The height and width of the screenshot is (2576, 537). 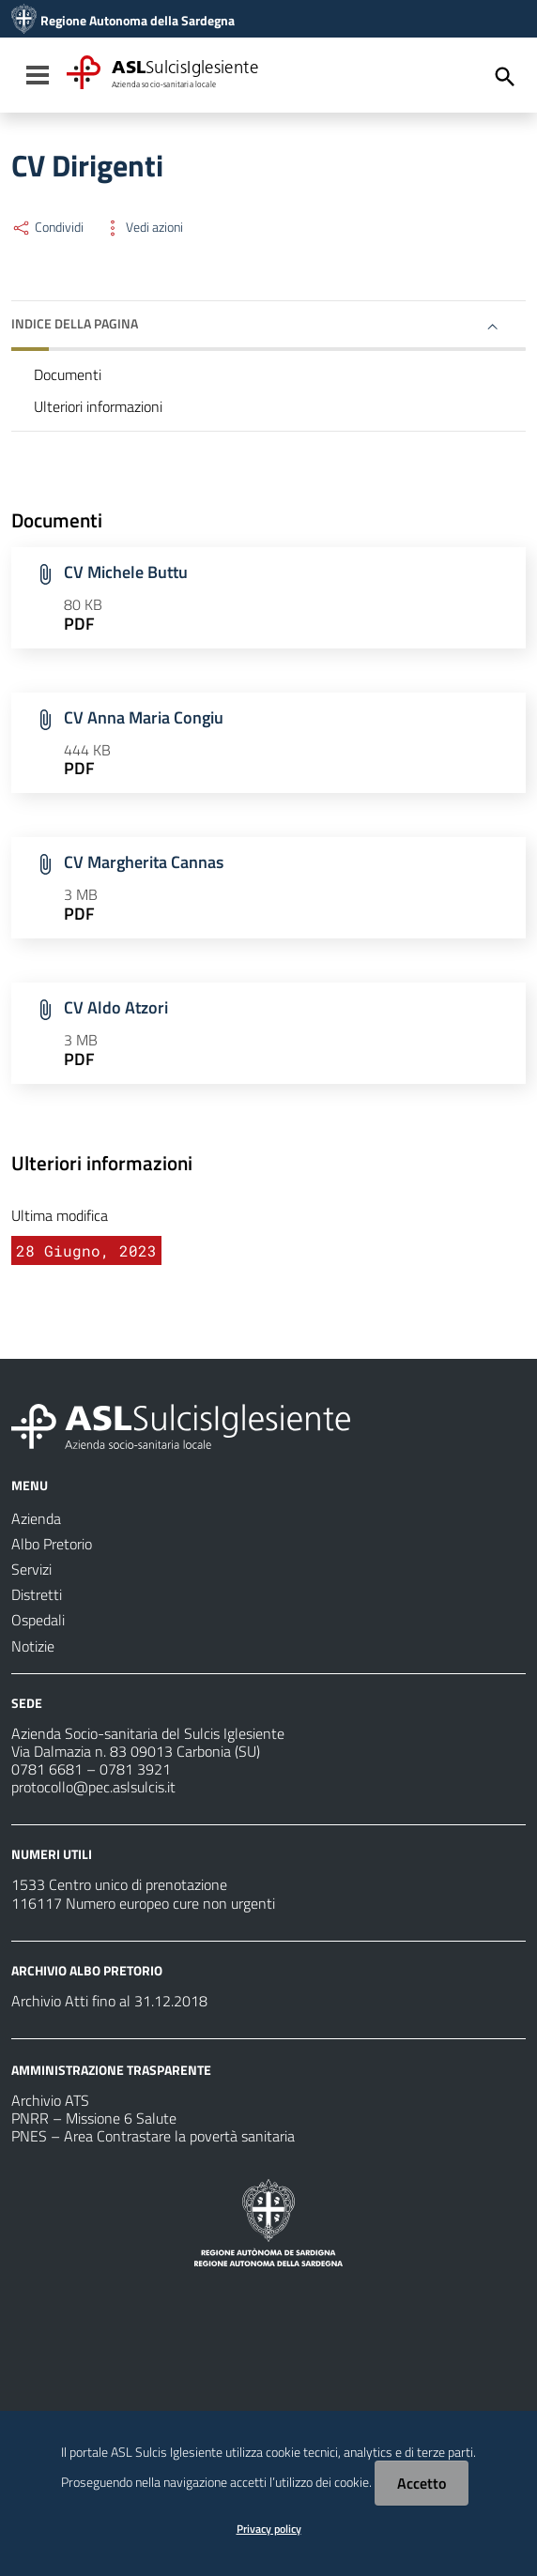 What do you see at coordinates (153, 2136) in the screenshot?
I see `PNES – Area Contrastare la povertà sanitaria` at bounding box center [153, 2136].